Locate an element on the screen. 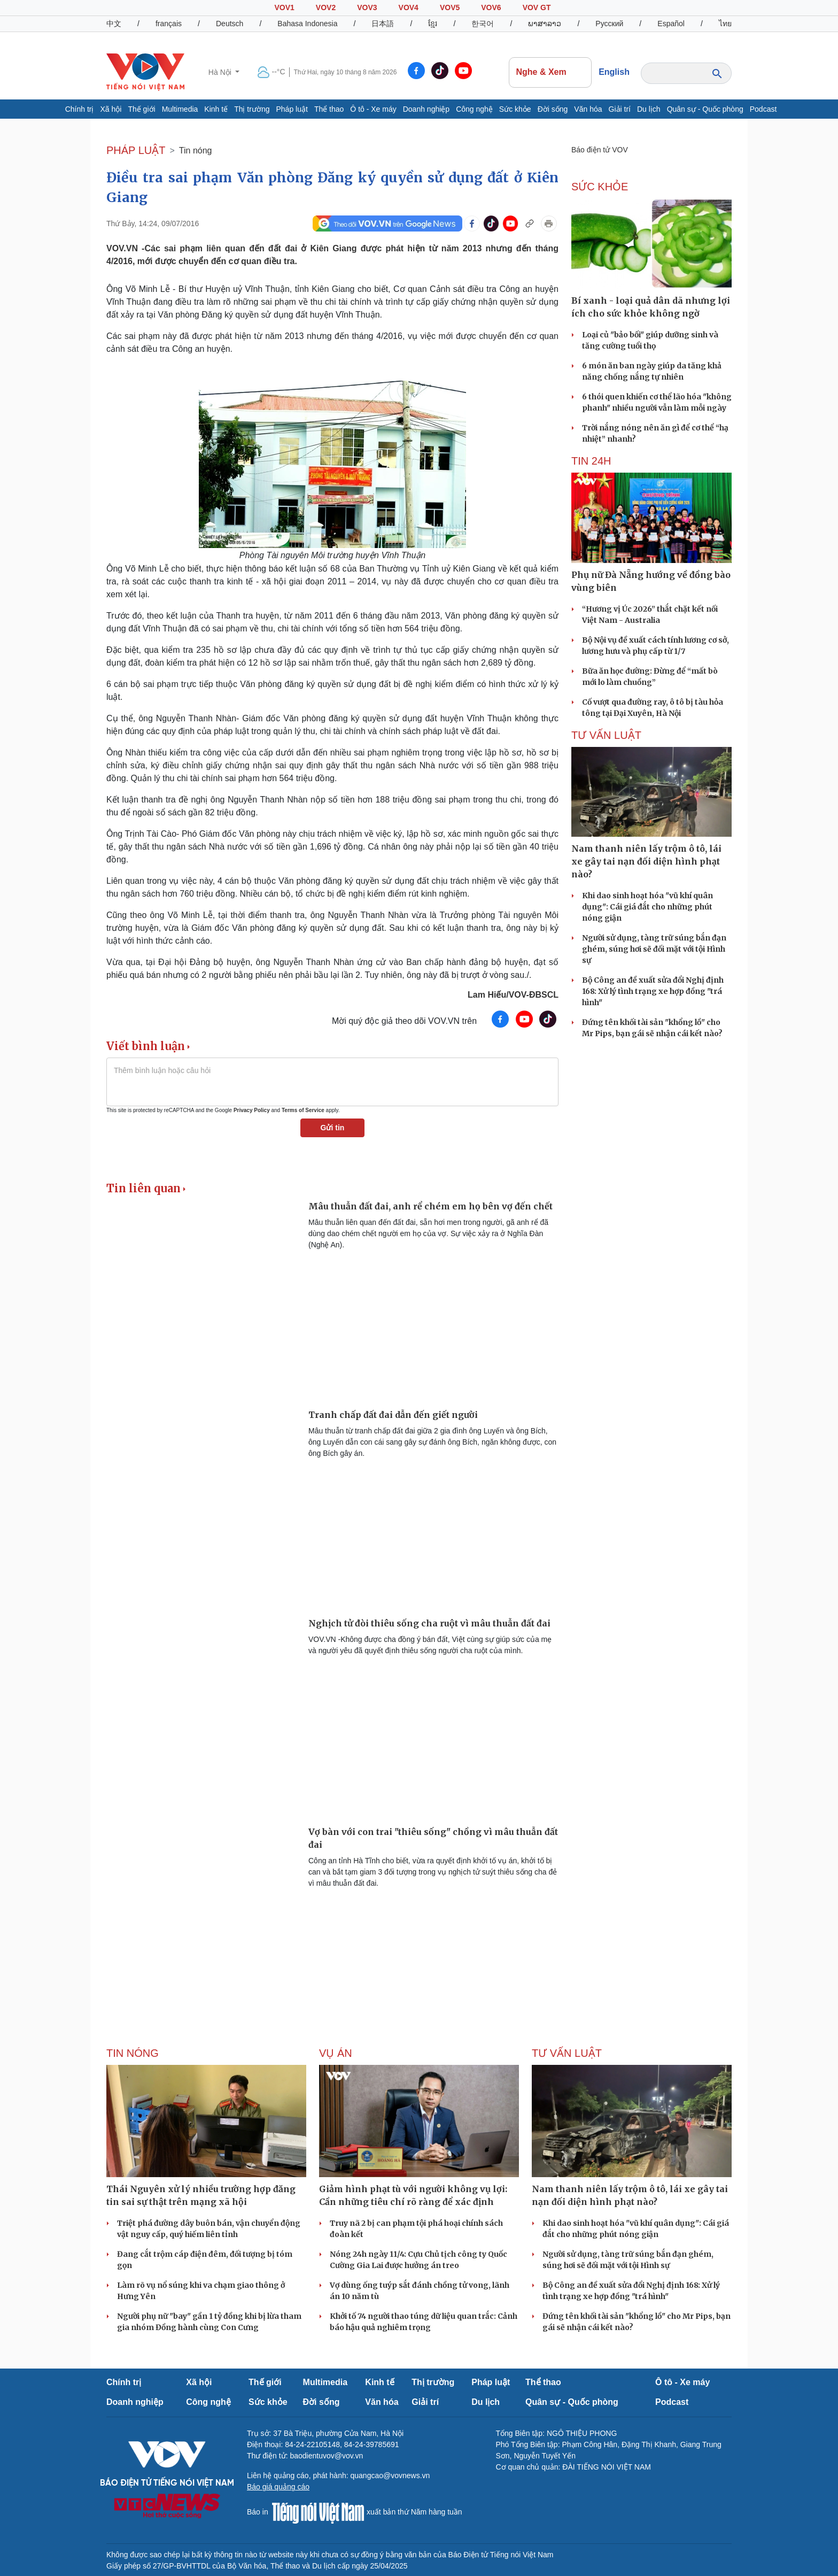  Xã hội is located at coordinates (110, 109).